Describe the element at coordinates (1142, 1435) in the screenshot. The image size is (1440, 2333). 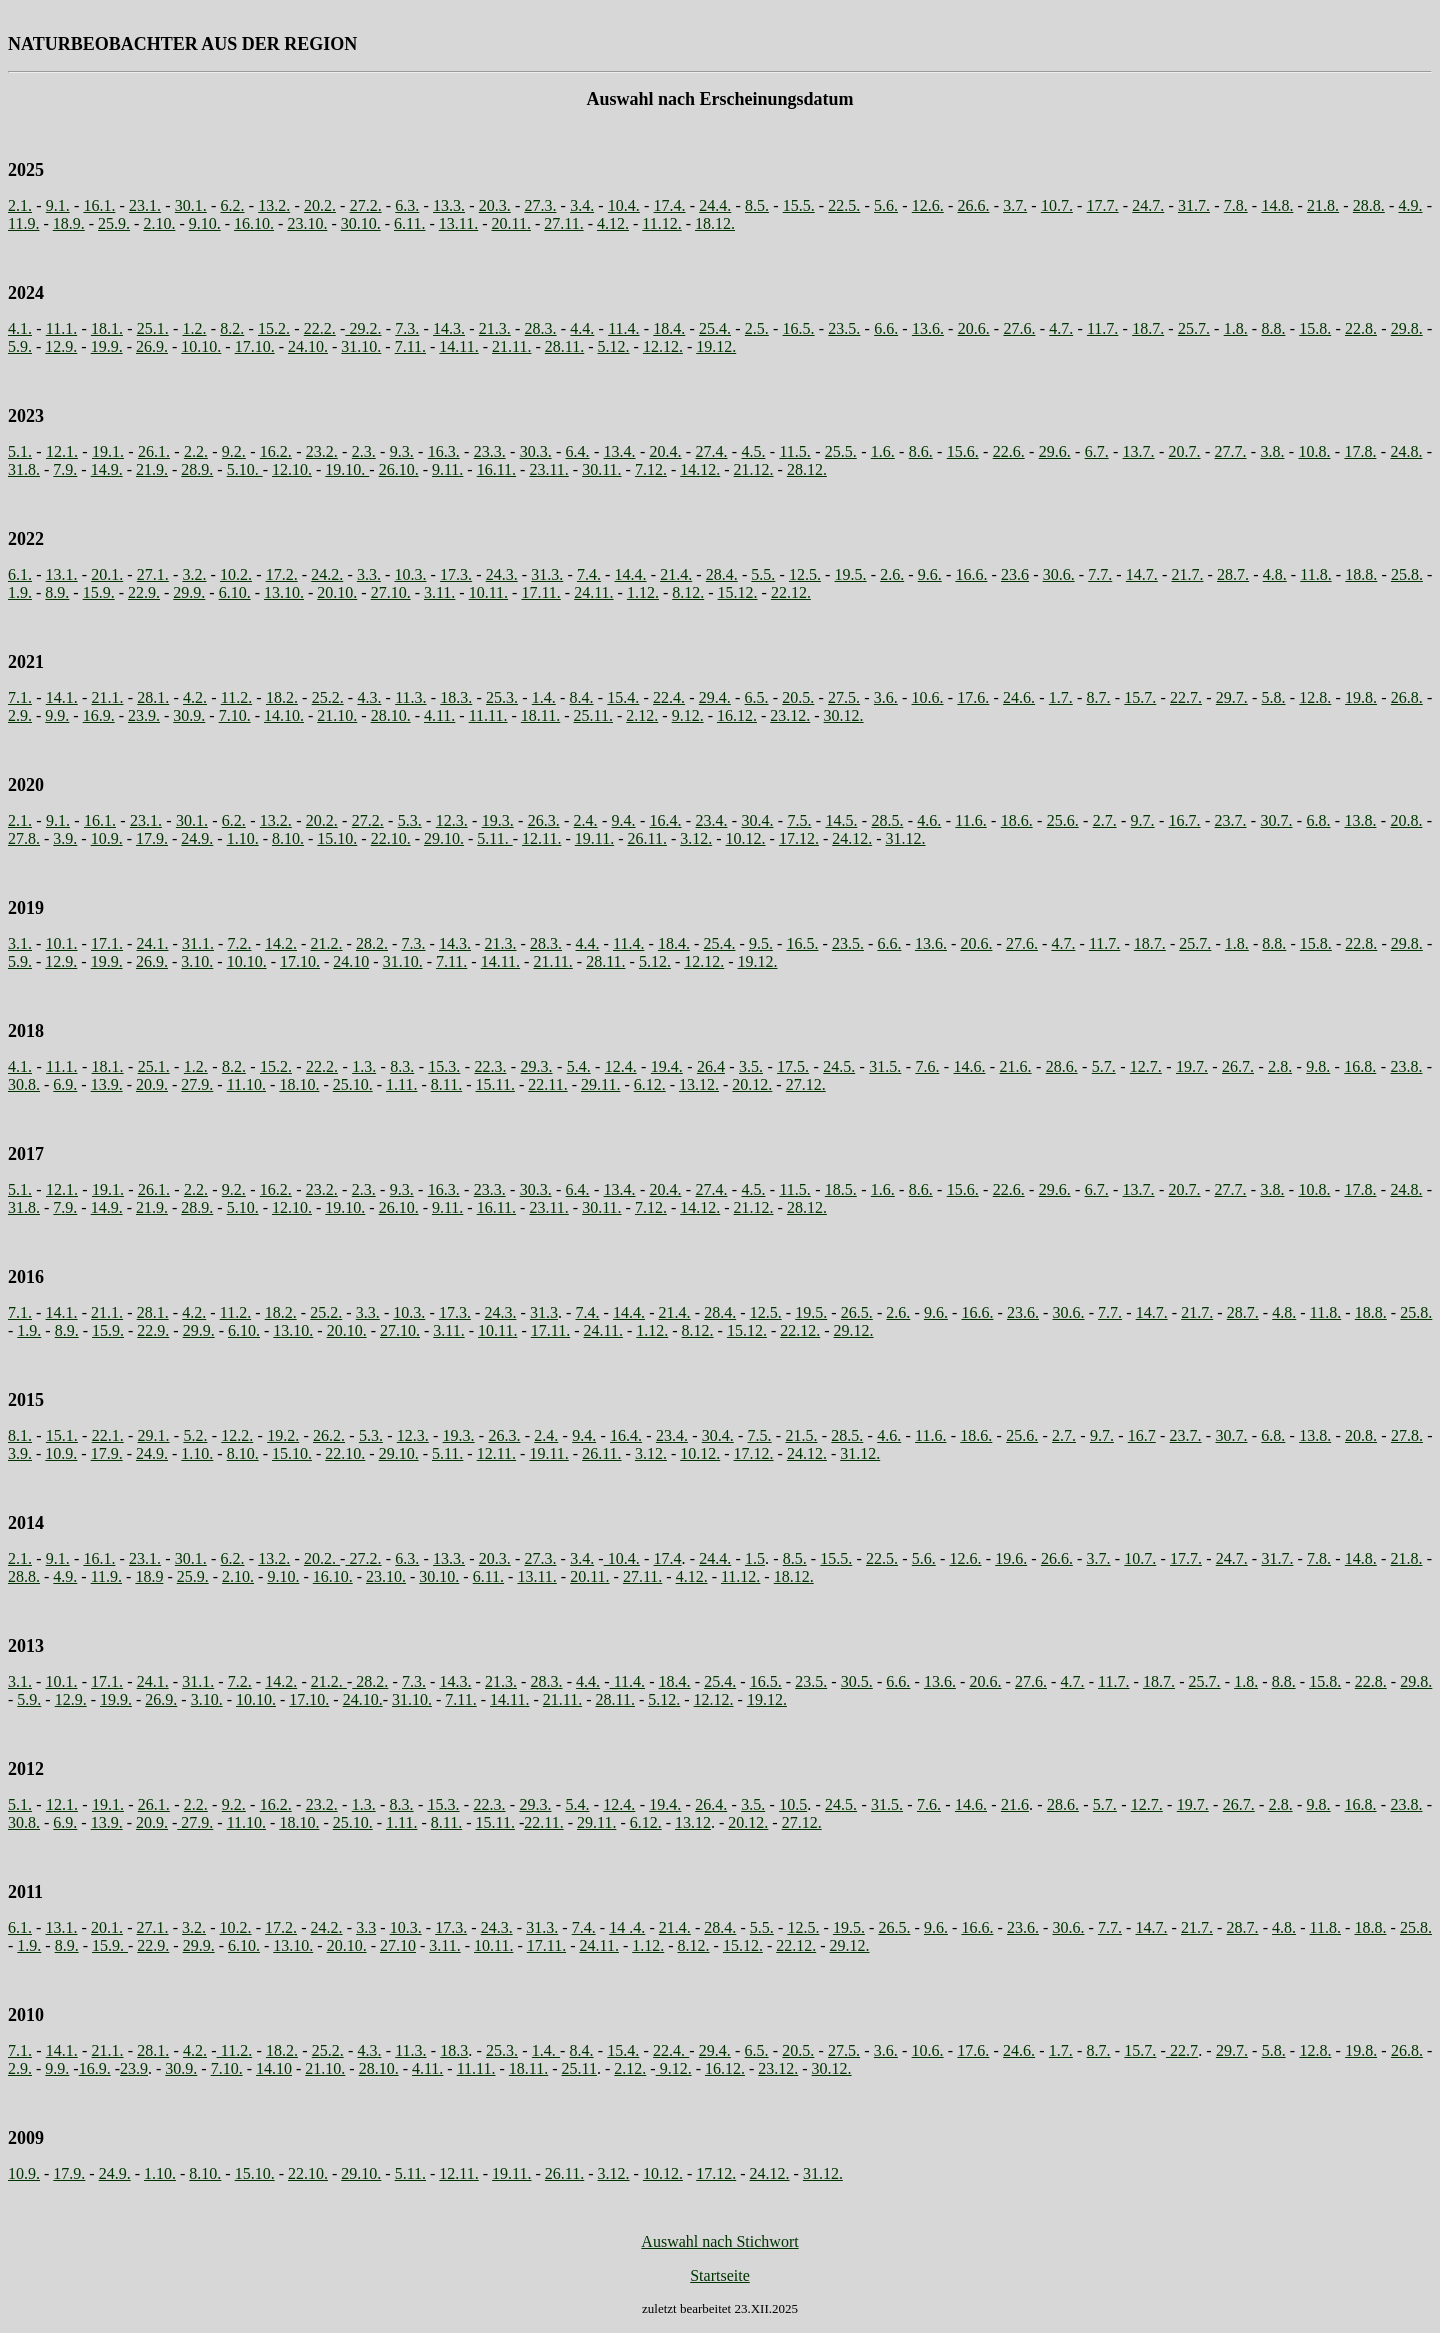
I see `16.7` at that location.